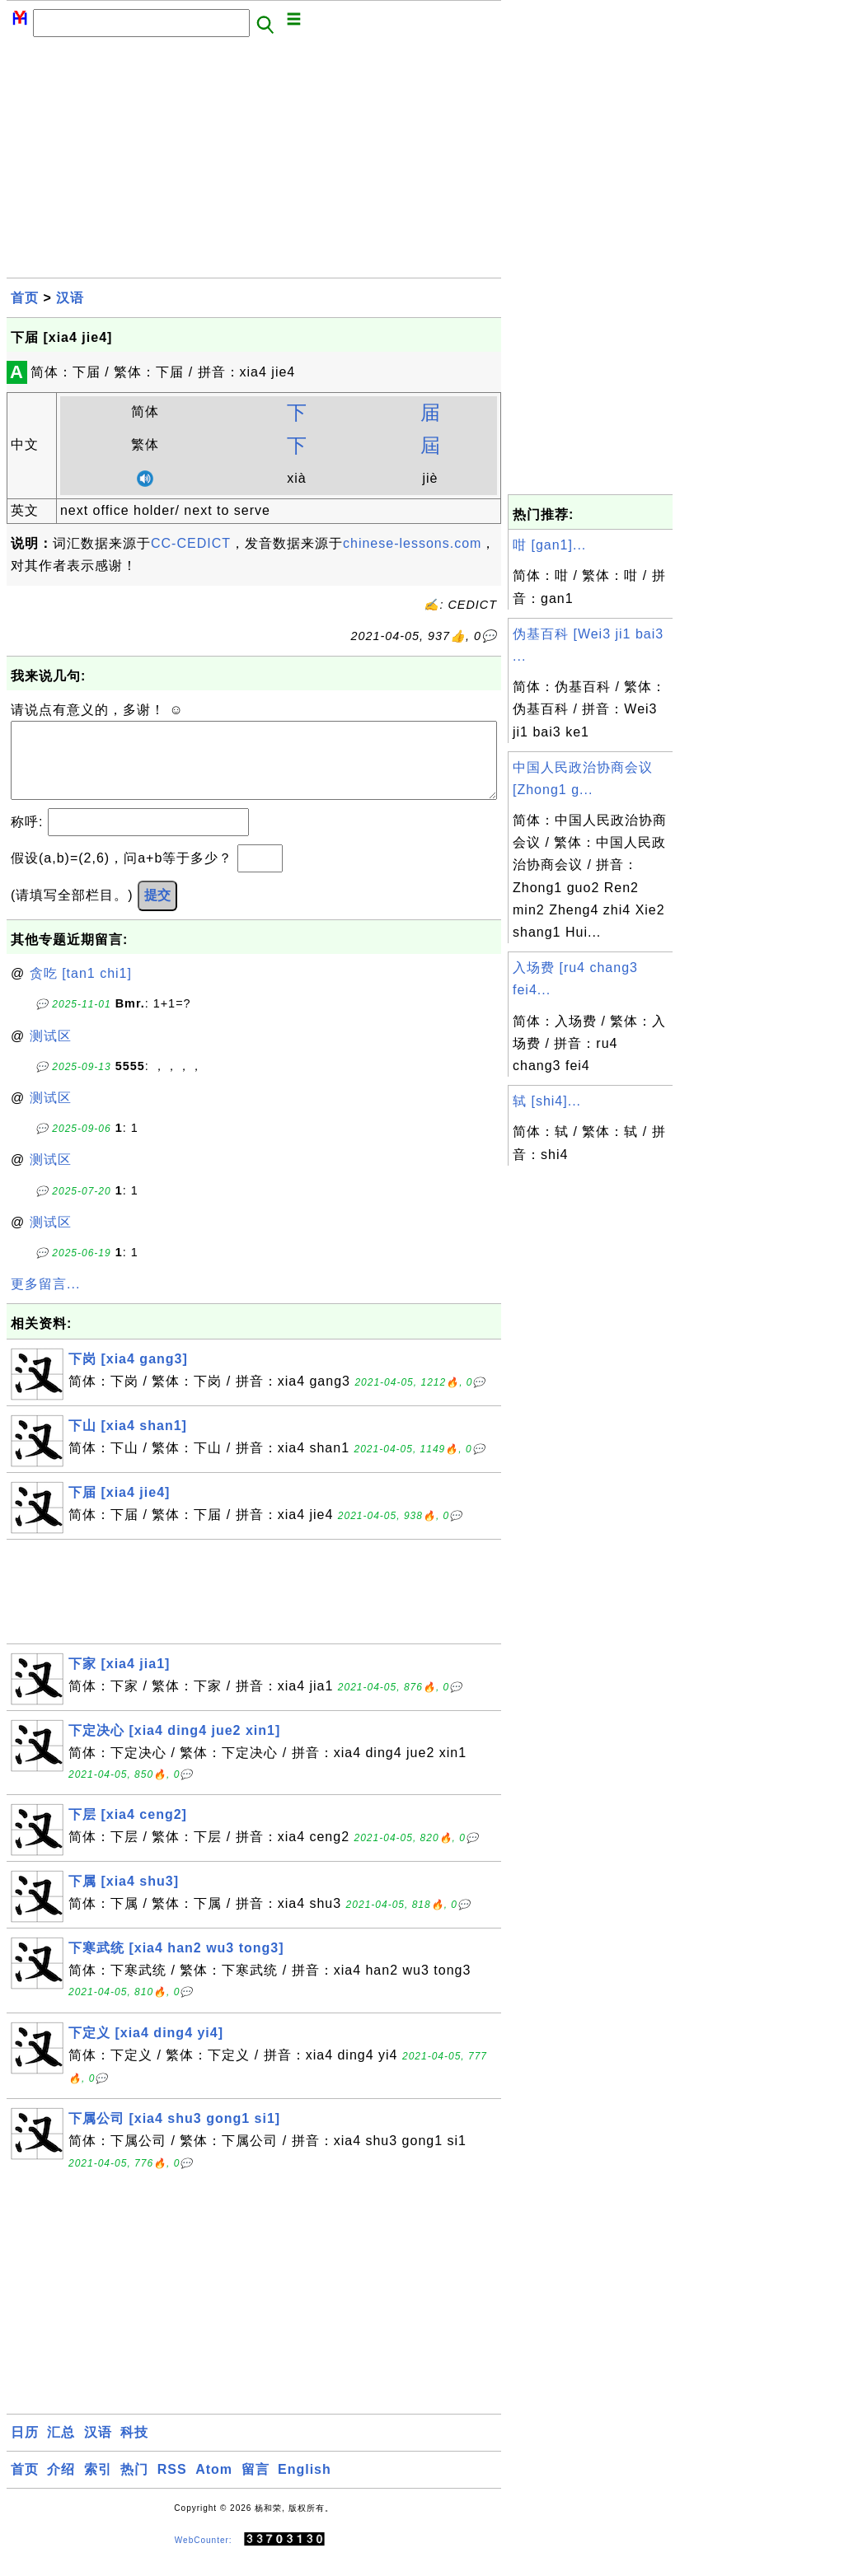 Image resolution: width=844 pixels, height=2576 pixels. I want to click on CC-CEDICT, so click(191, 543).